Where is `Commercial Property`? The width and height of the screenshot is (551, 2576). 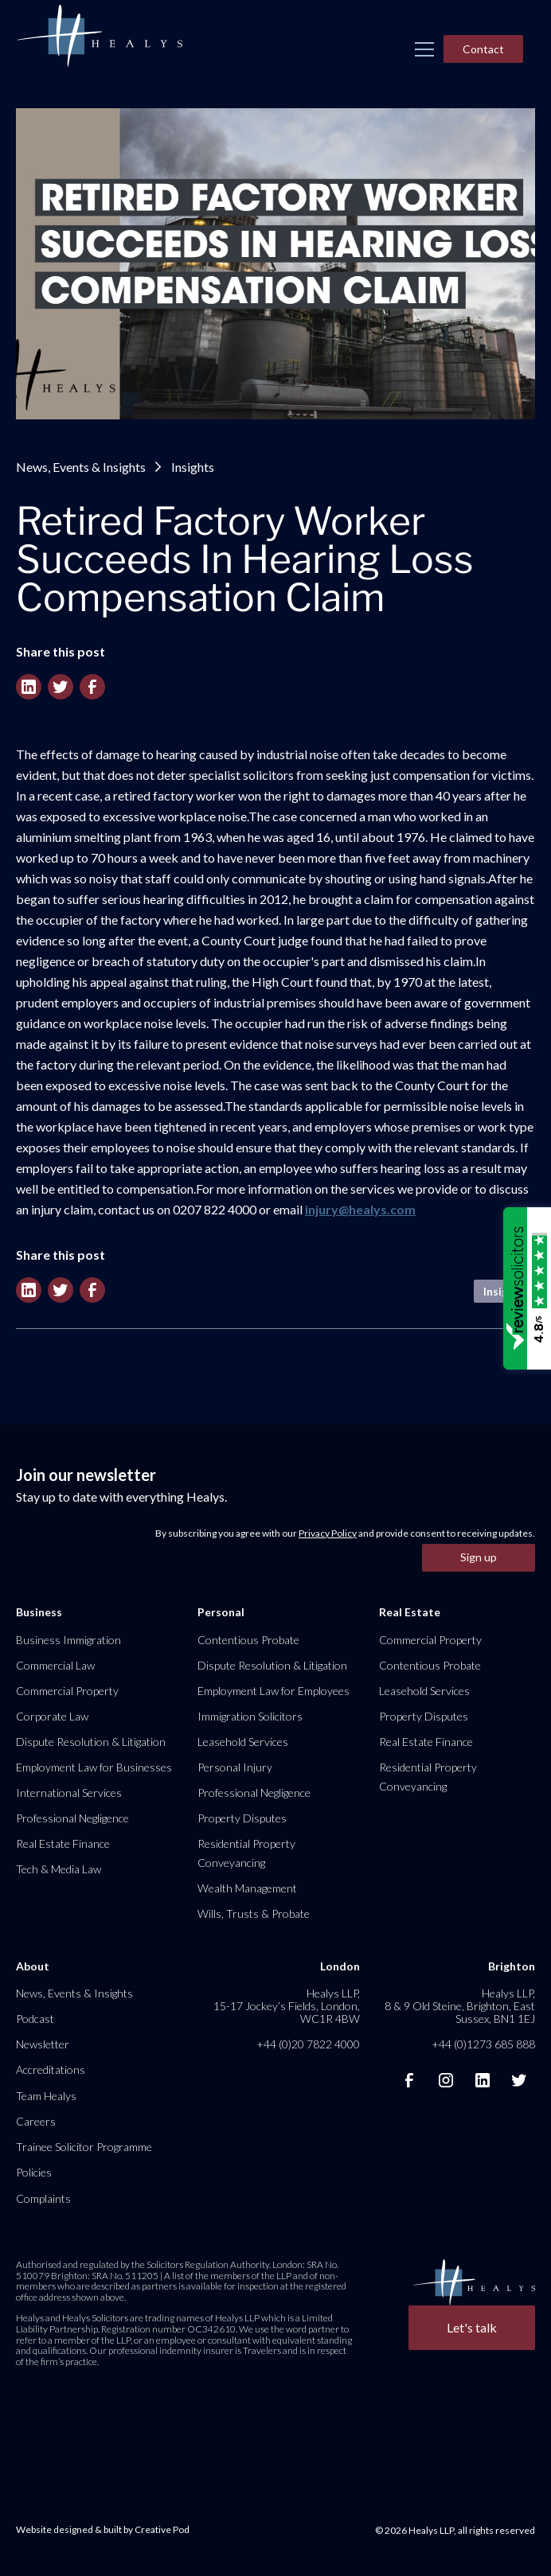
Commercial Property is located at coordinates (67, 1690).